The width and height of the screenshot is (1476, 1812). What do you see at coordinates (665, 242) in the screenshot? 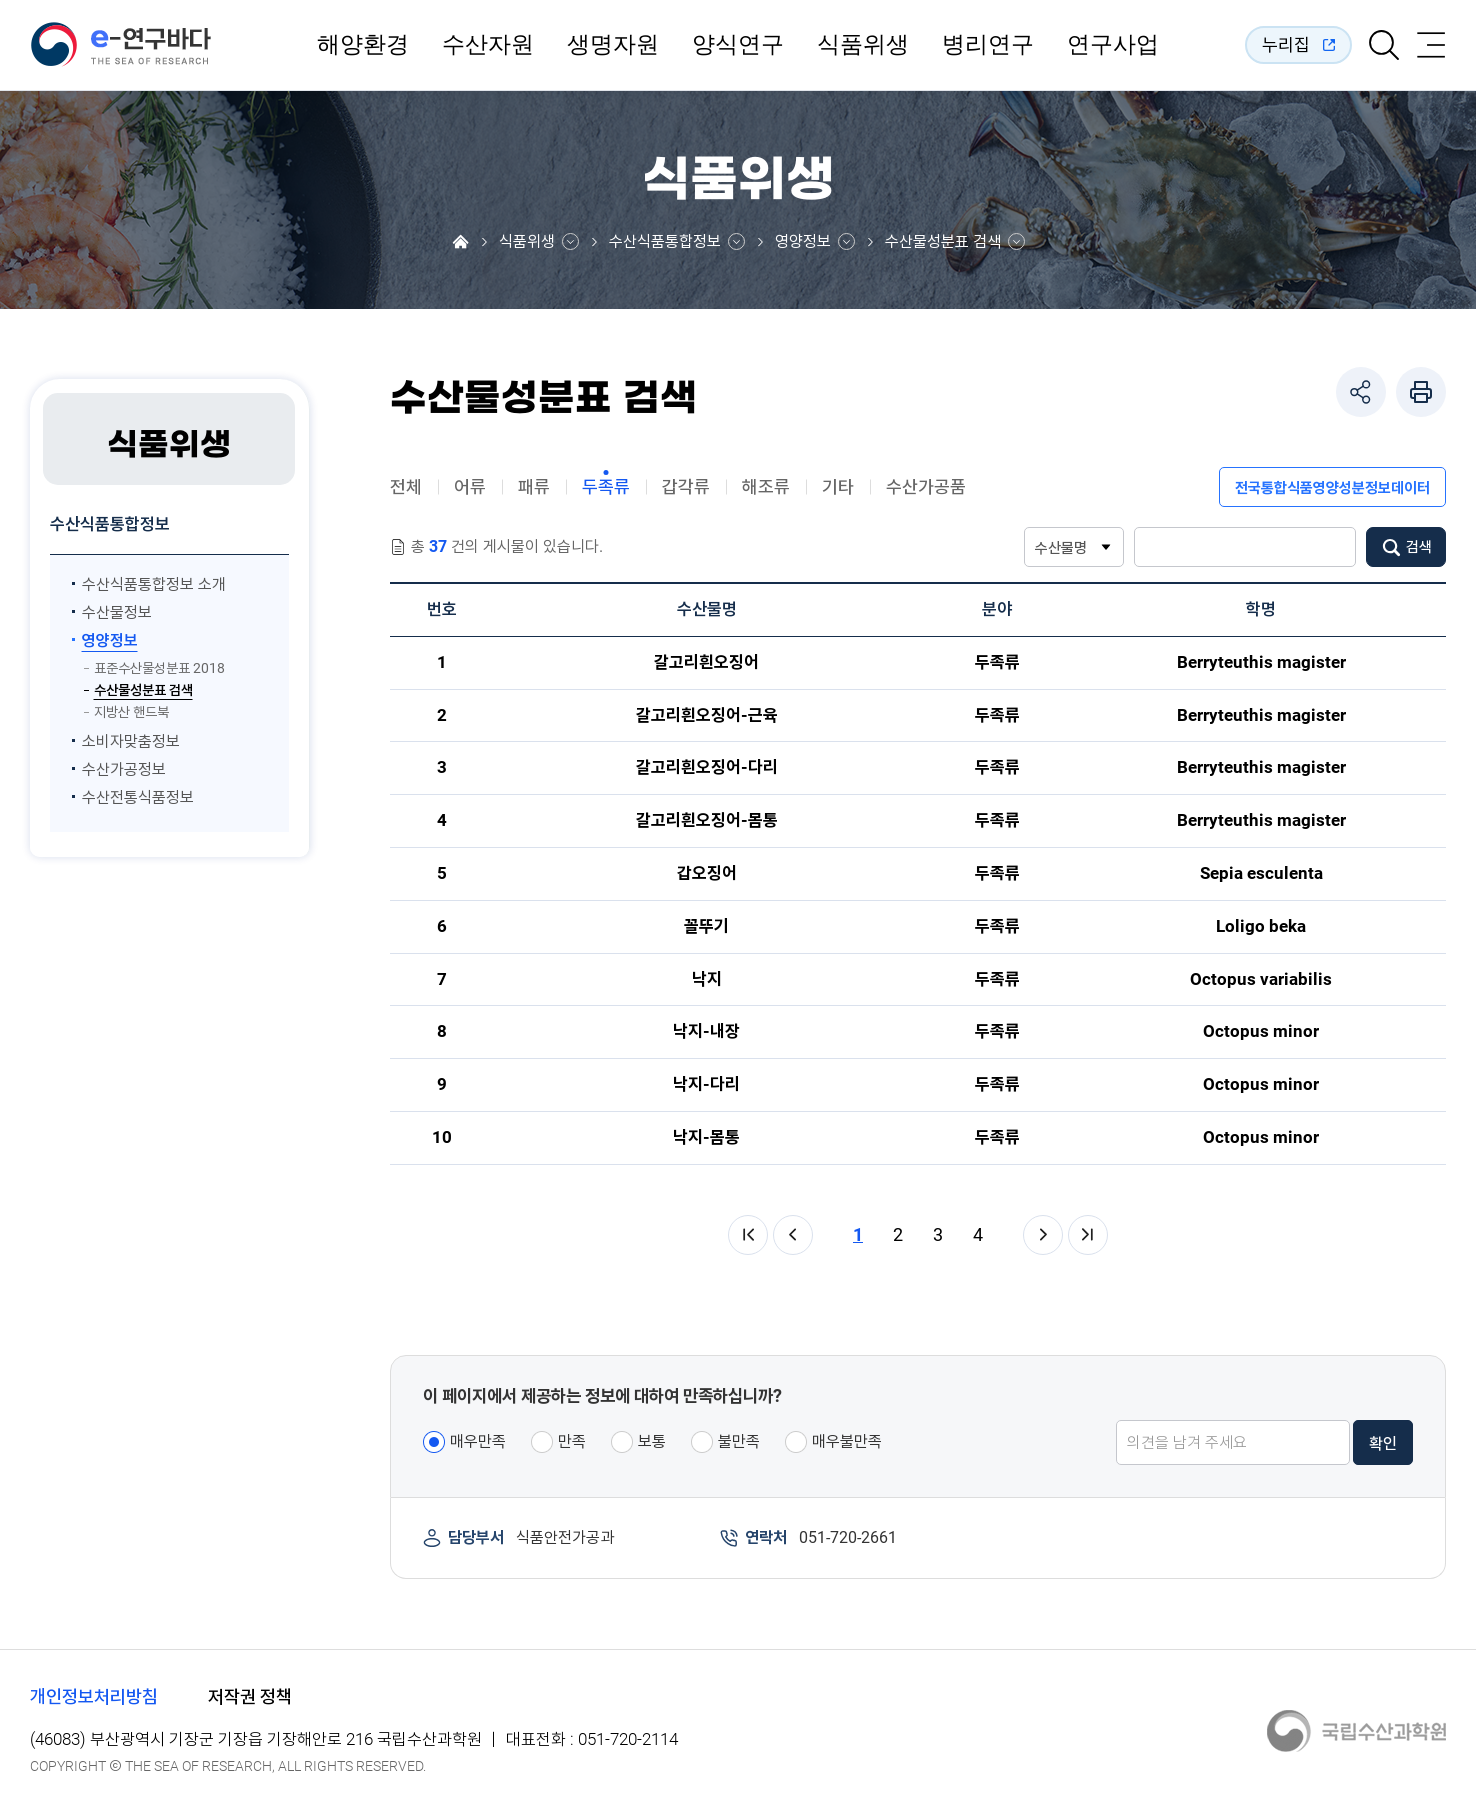
I see `수산식품통합정보` at bounding box center [665, 242].